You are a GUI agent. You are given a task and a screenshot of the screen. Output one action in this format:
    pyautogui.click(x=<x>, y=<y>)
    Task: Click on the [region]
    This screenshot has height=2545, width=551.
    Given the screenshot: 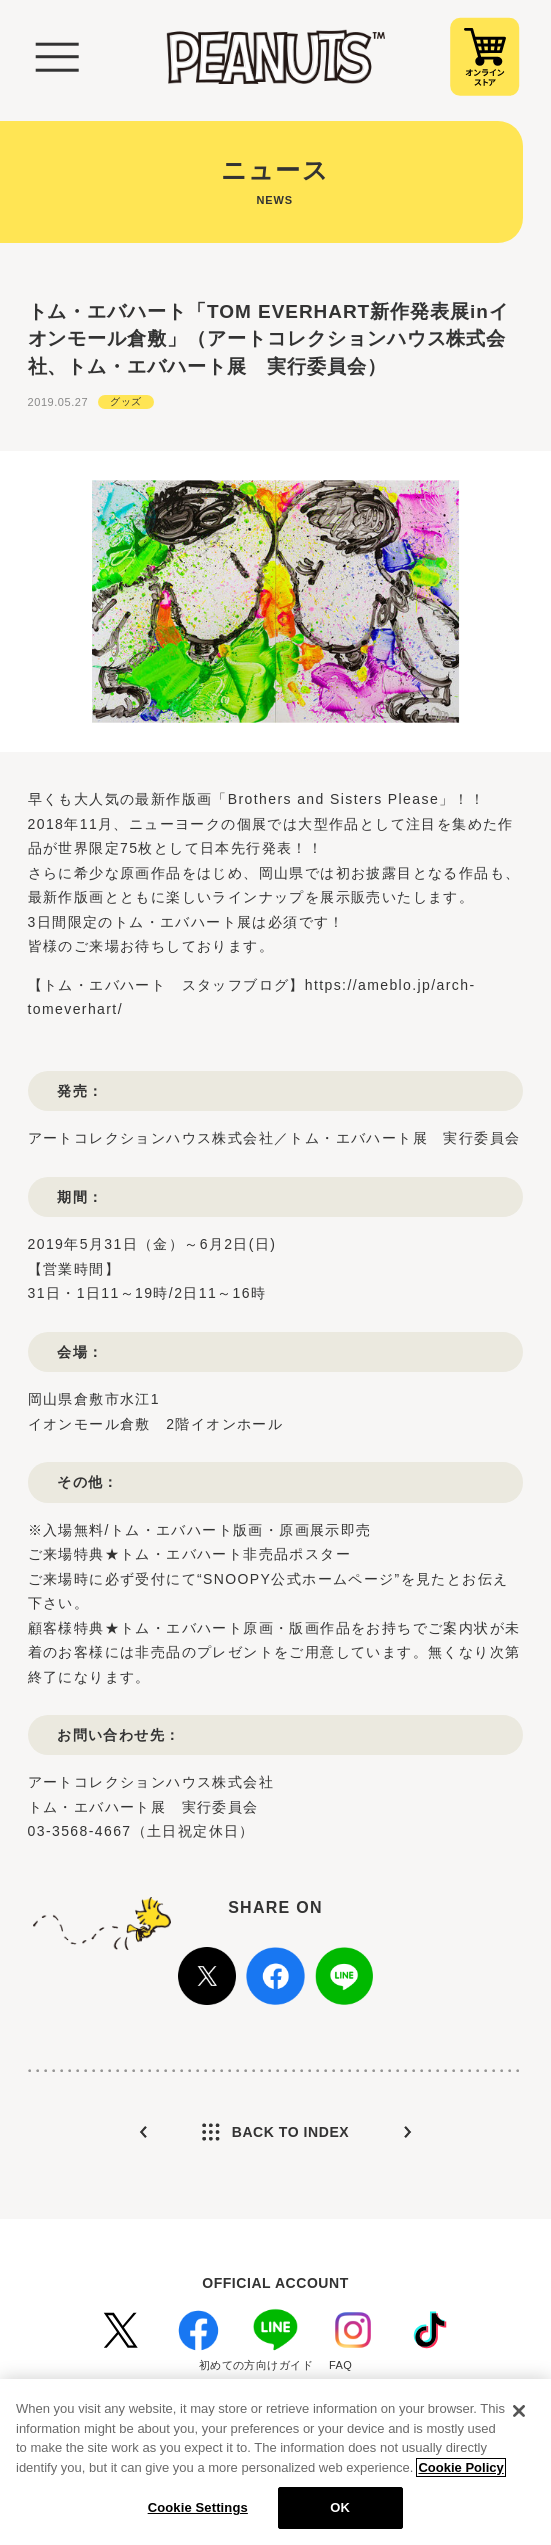 What is the action you would take?
    pyautogui.click(x=275, y=2462)
    